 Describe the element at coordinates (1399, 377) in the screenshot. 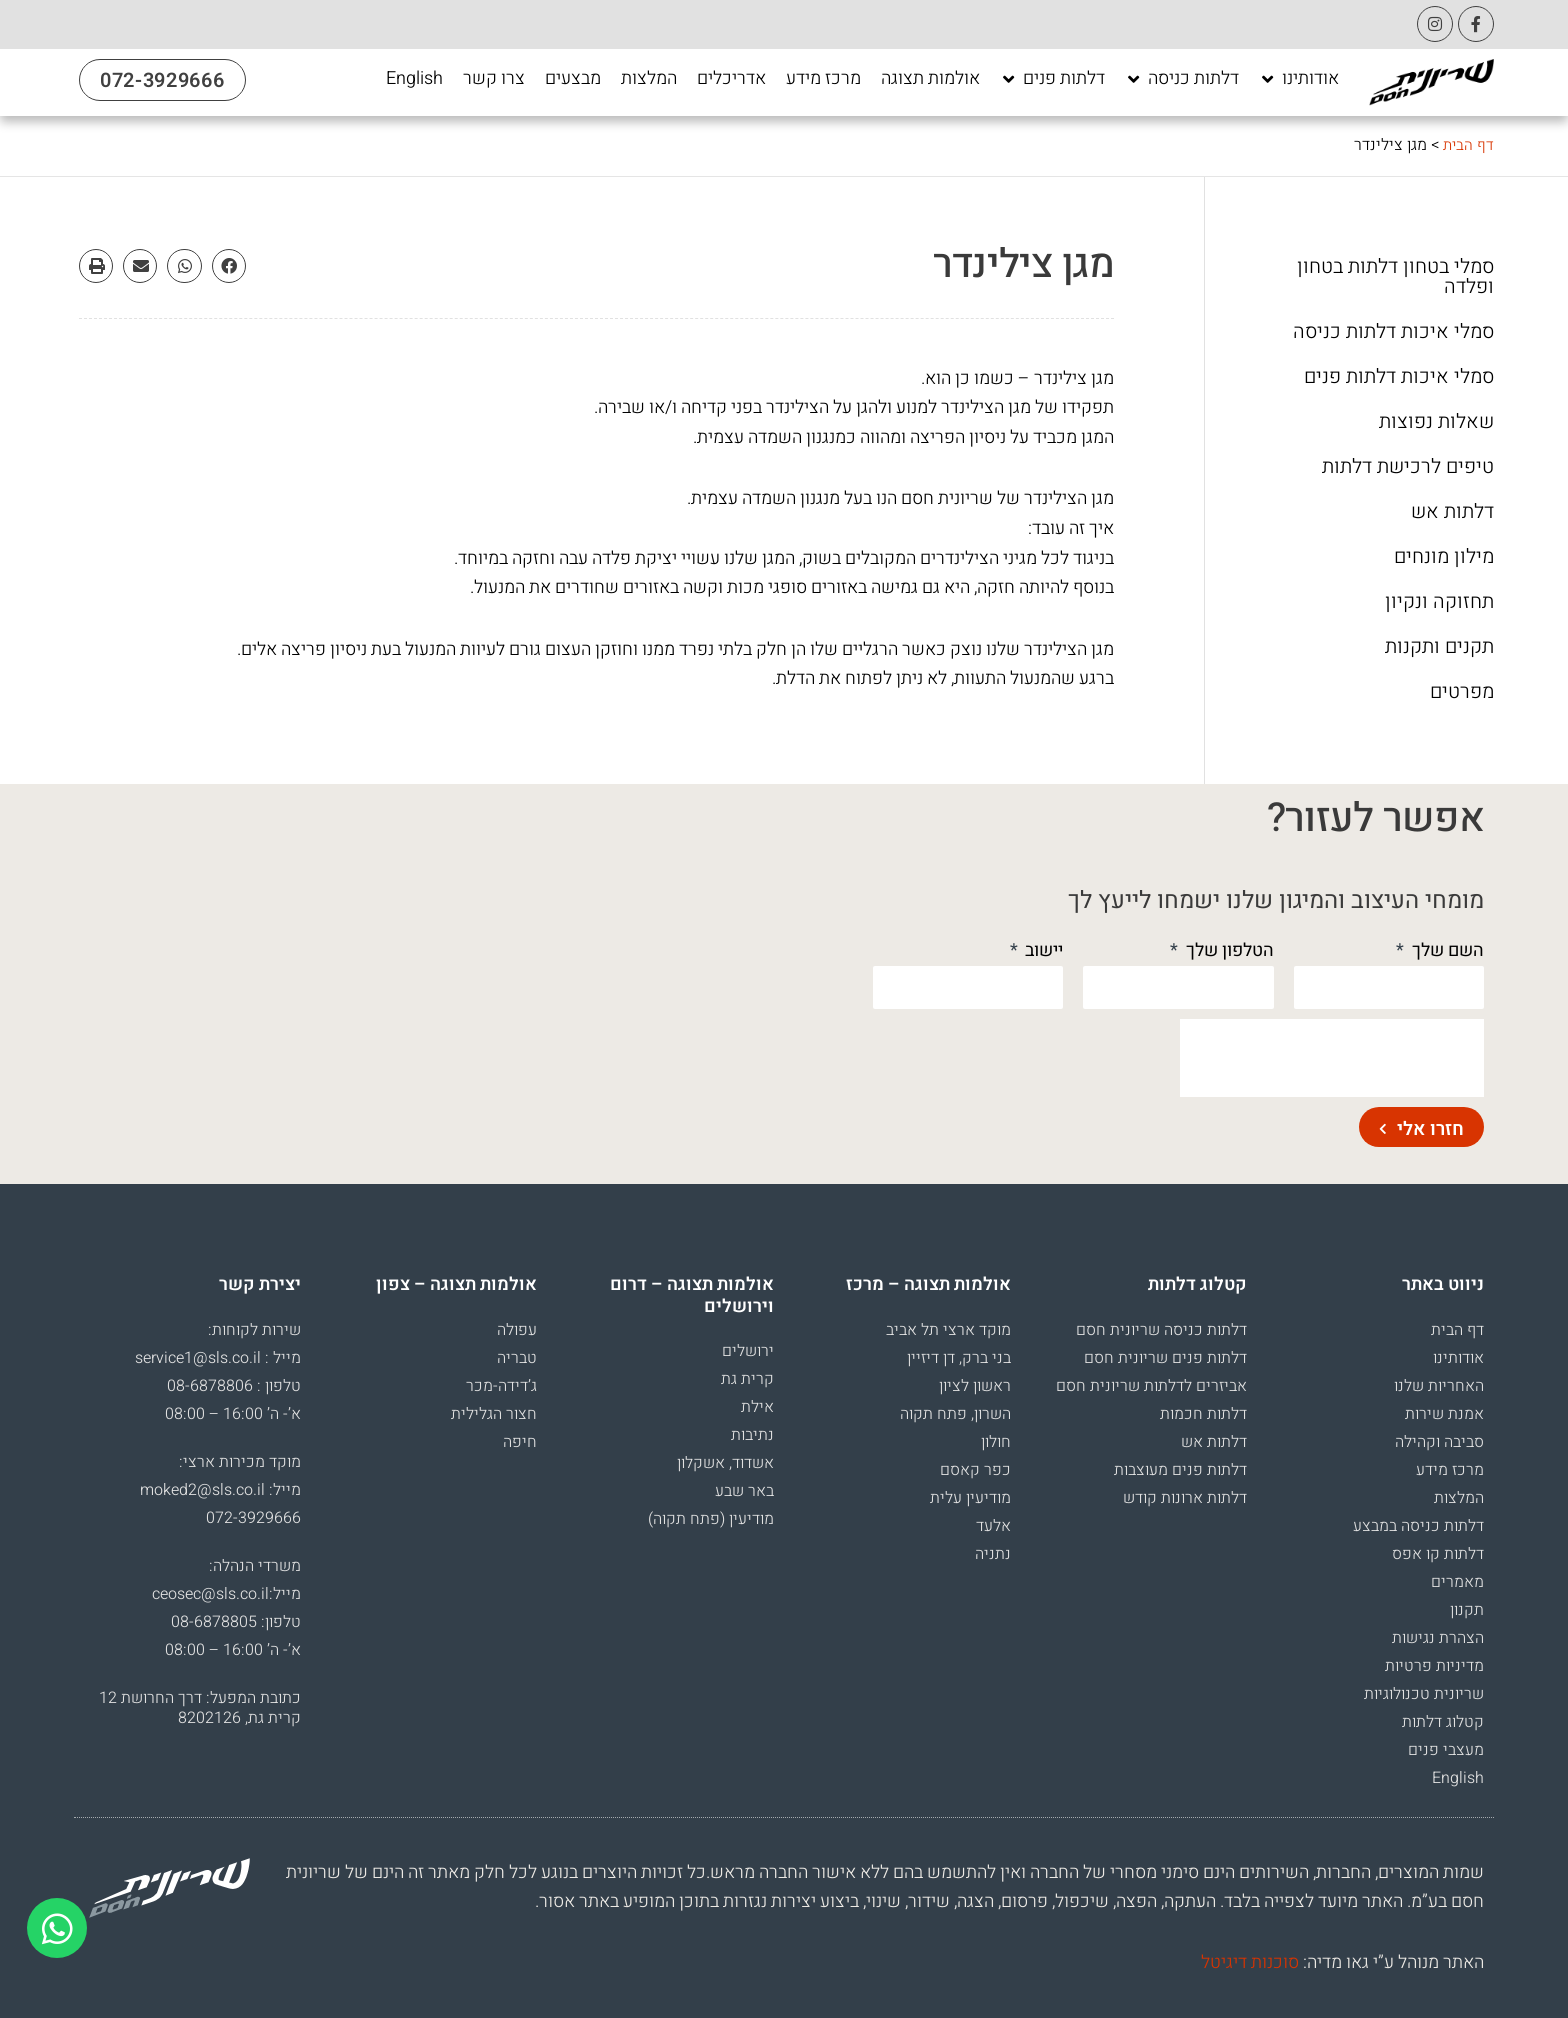

I see `סמלי איכות דלתות פנים` at that location.